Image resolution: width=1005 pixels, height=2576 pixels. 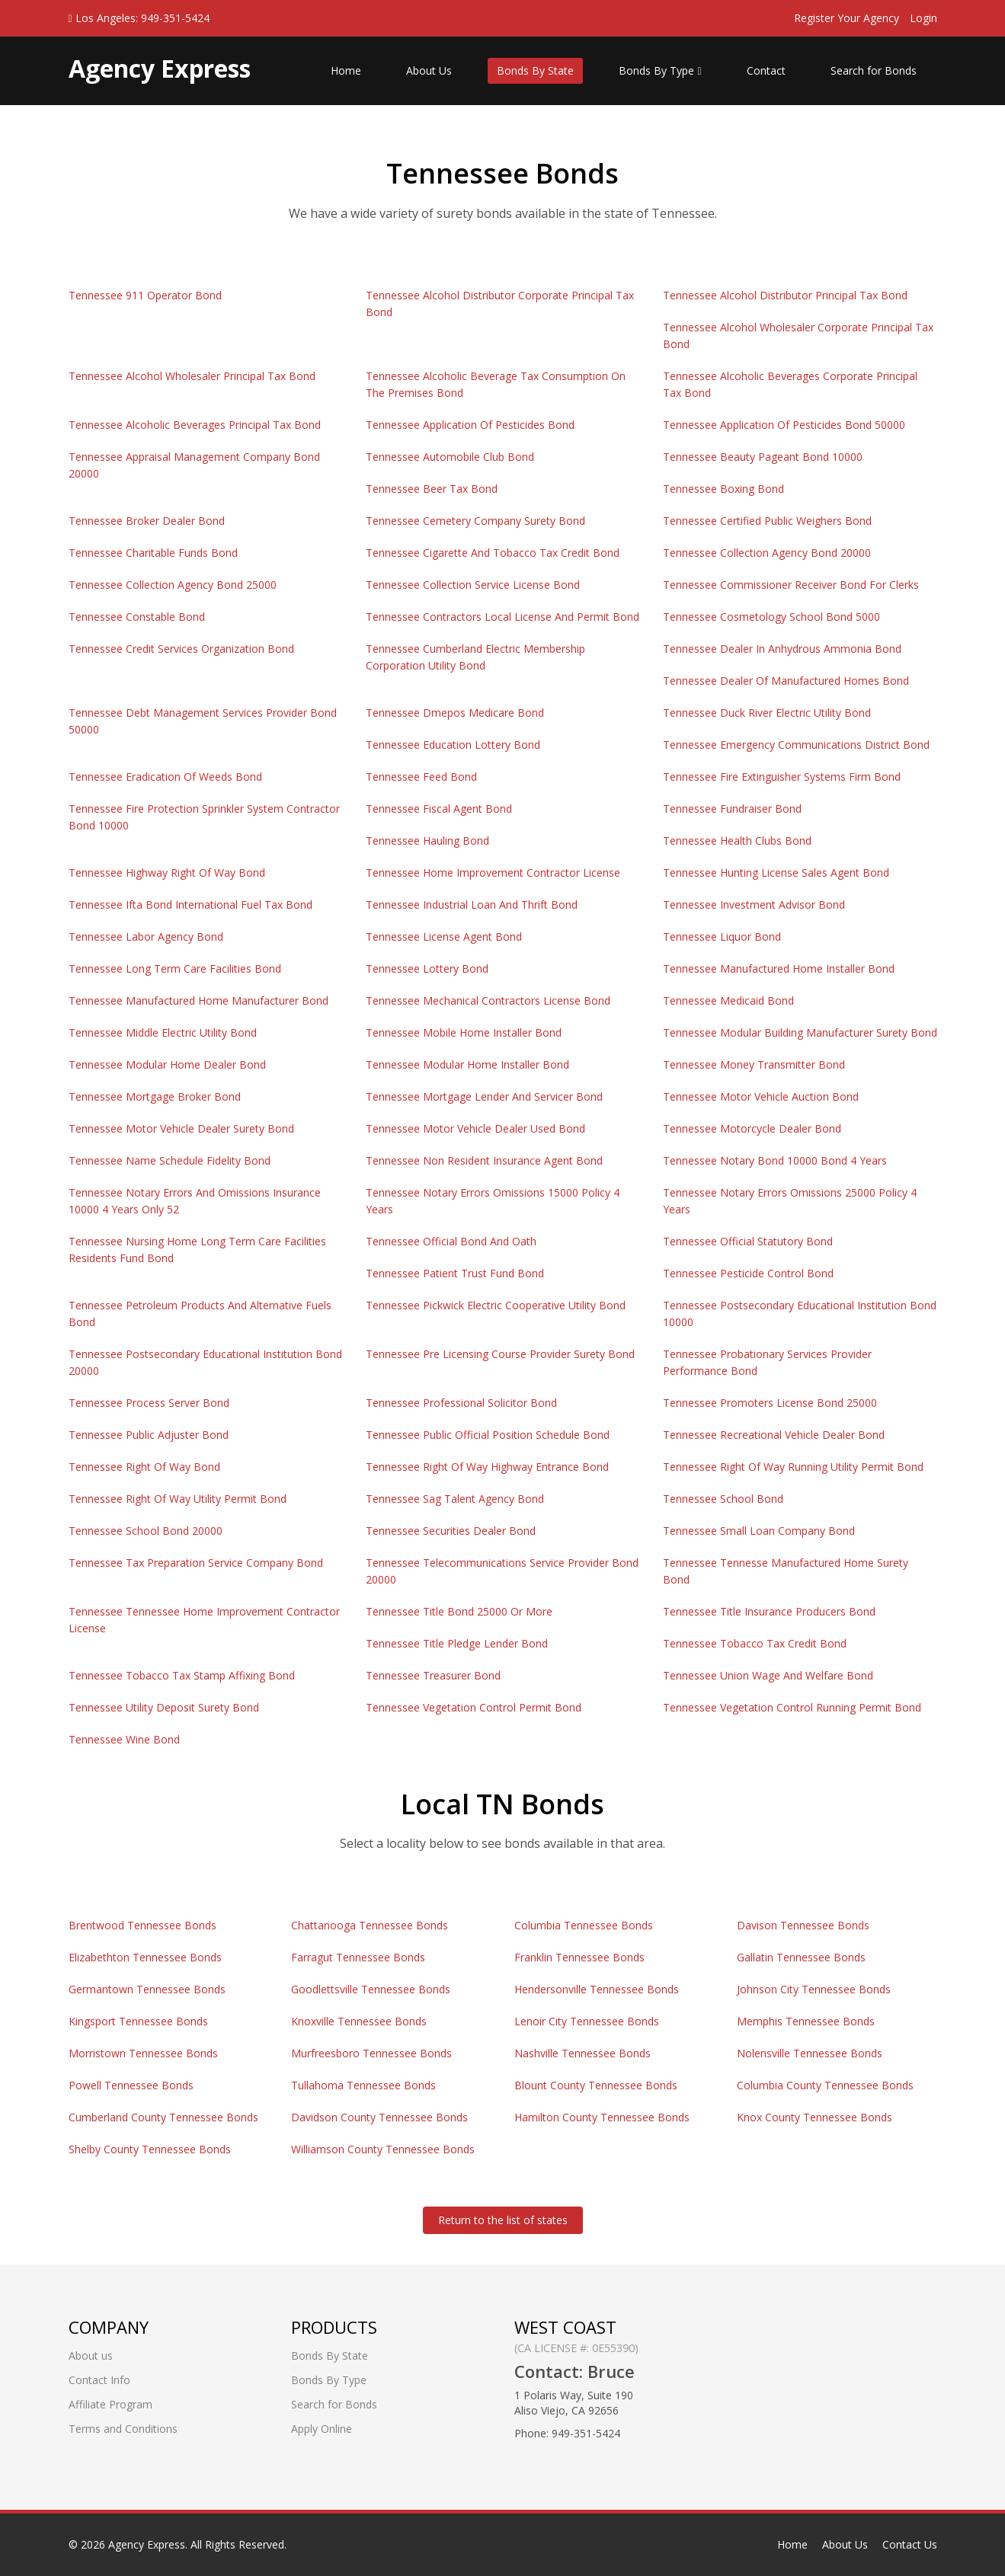 I want to click on Terms and Conditions, so click(x=123, y=2428).